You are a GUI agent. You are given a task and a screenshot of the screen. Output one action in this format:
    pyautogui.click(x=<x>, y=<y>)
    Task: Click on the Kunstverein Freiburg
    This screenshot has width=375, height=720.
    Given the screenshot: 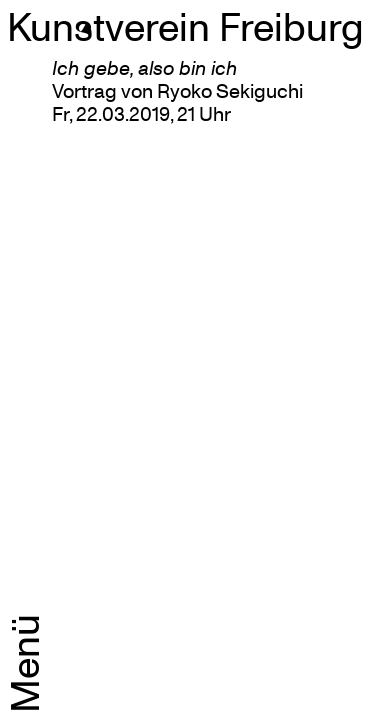 What is the action you would take?
    pyautogui.click(x=185, y=25)
    